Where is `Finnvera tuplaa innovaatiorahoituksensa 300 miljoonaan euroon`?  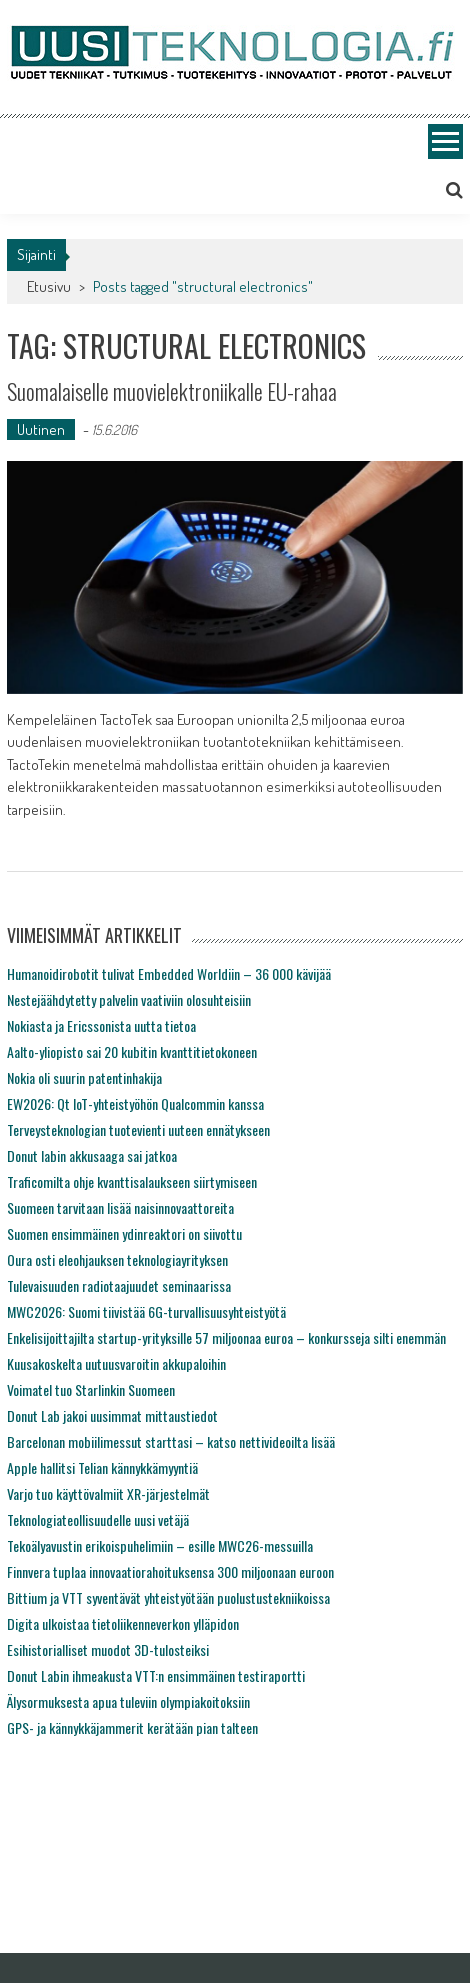
Finnvera tuplaa innovaatiorahoituksensa 300 miljoonaan euroon is located at coordinates (170, 1571).